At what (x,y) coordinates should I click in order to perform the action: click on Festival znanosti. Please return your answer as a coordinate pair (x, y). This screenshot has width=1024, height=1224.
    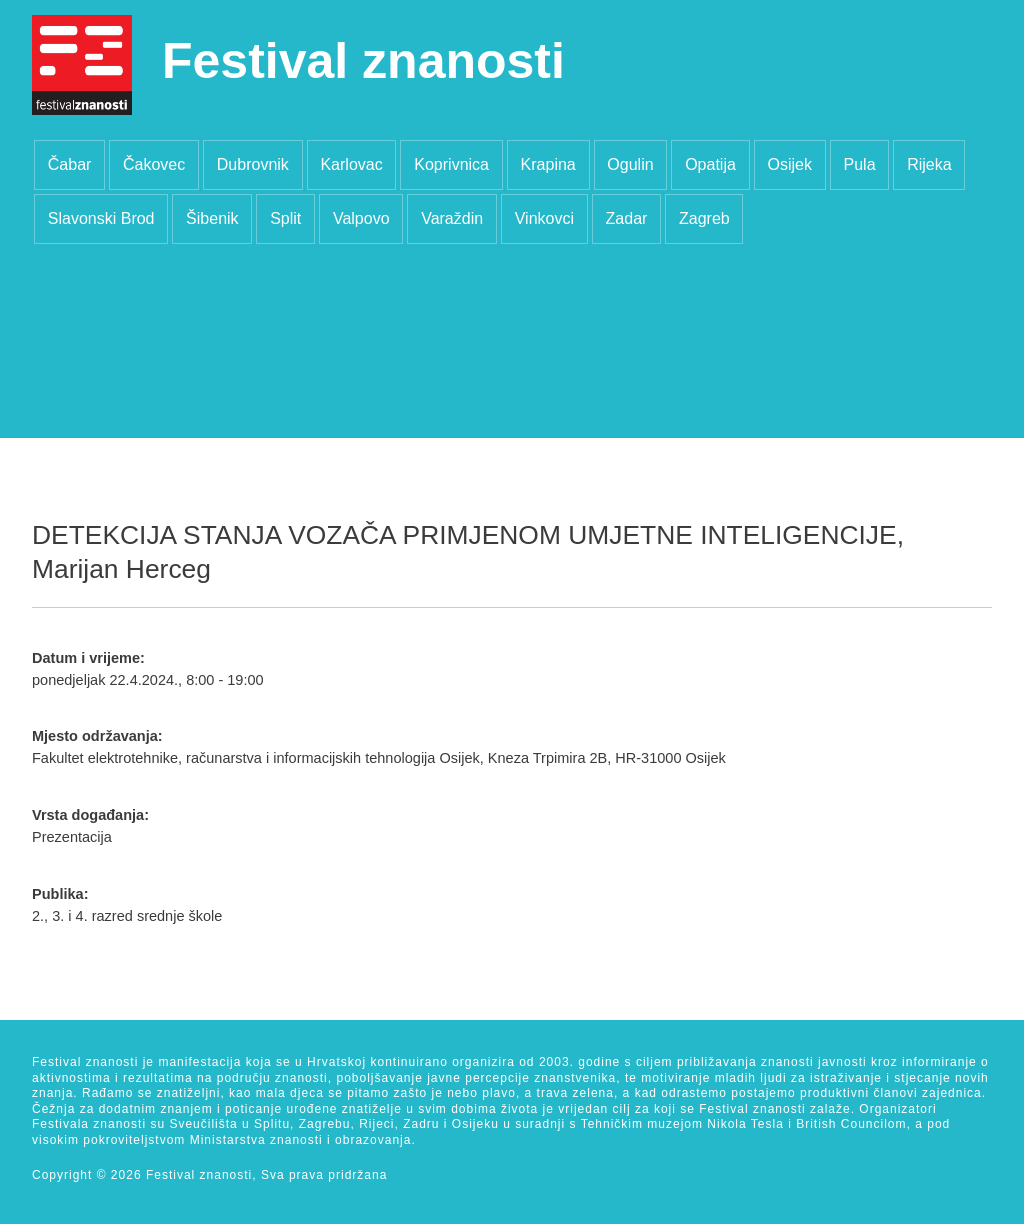
    Looking at the image, I should click on (363, 61).